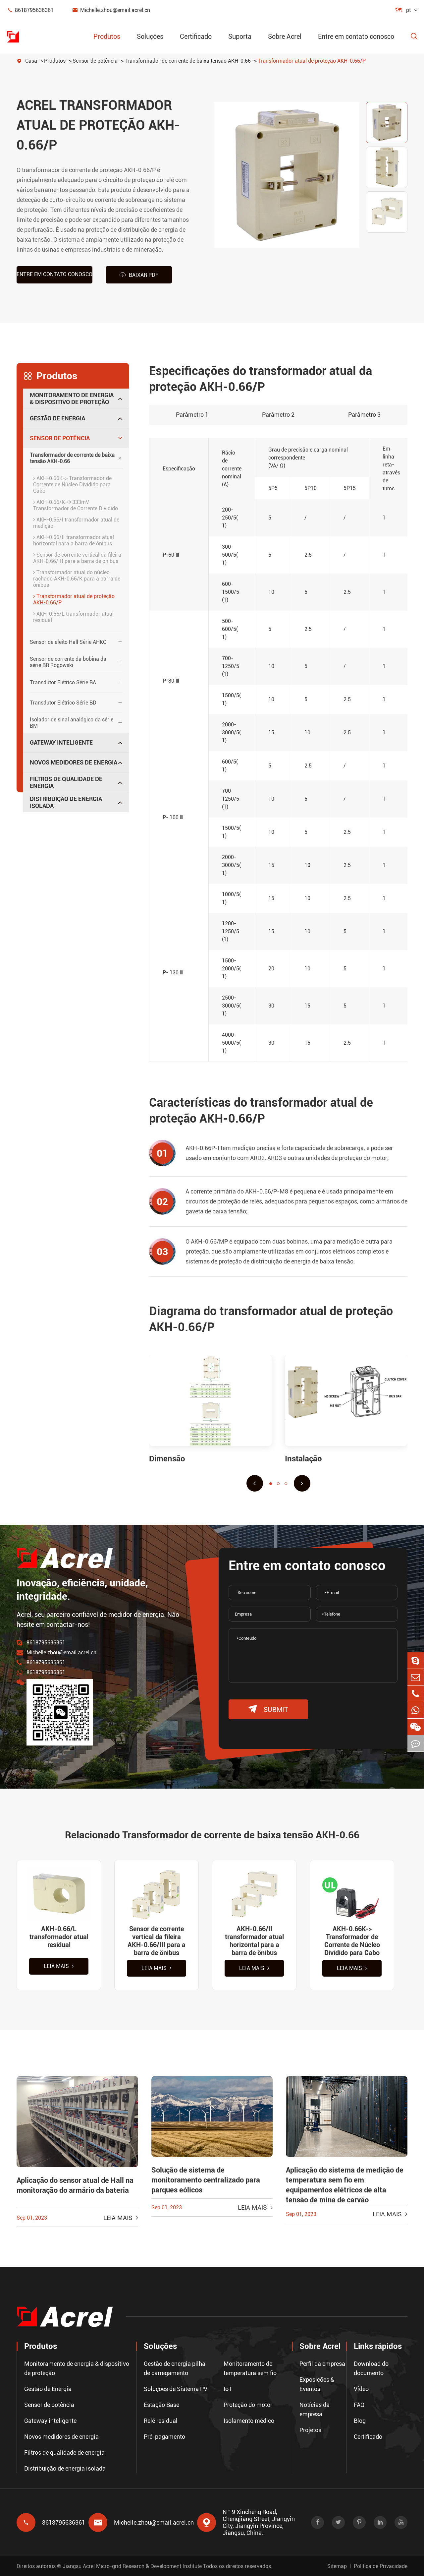 This screenshot has width=424, height=2576. Describe the element at coordinates (59, 1966) in the screenshot. I see `Leia mais` at that location.